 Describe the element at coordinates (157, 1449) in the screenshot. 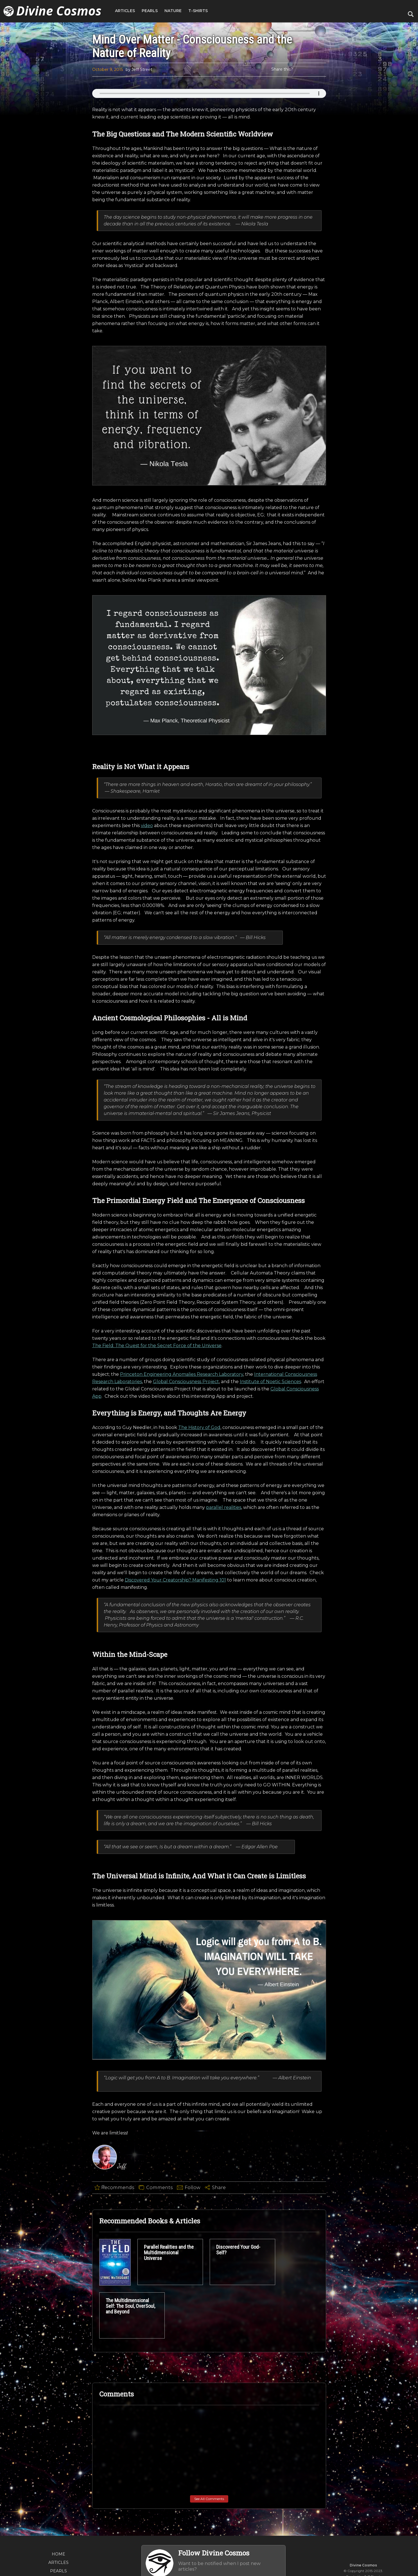

I see `The Field: The Quest for the Secret Force of the Universe` at that location.